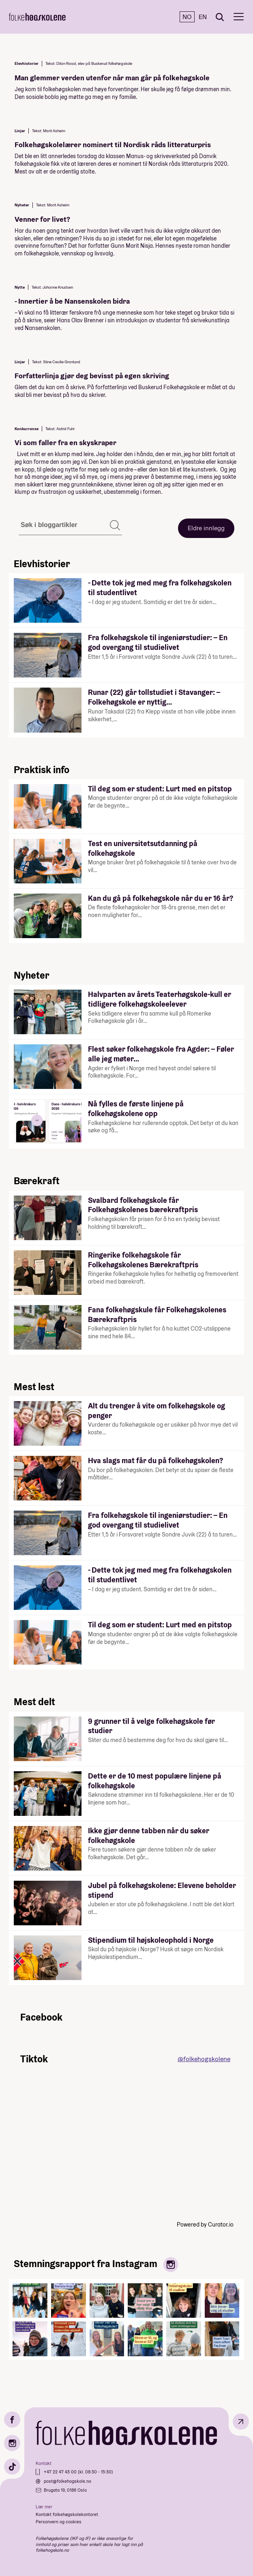  Describe the element at coordinates (203, 17) in the screenshot. I see `EN [English]` at that location.